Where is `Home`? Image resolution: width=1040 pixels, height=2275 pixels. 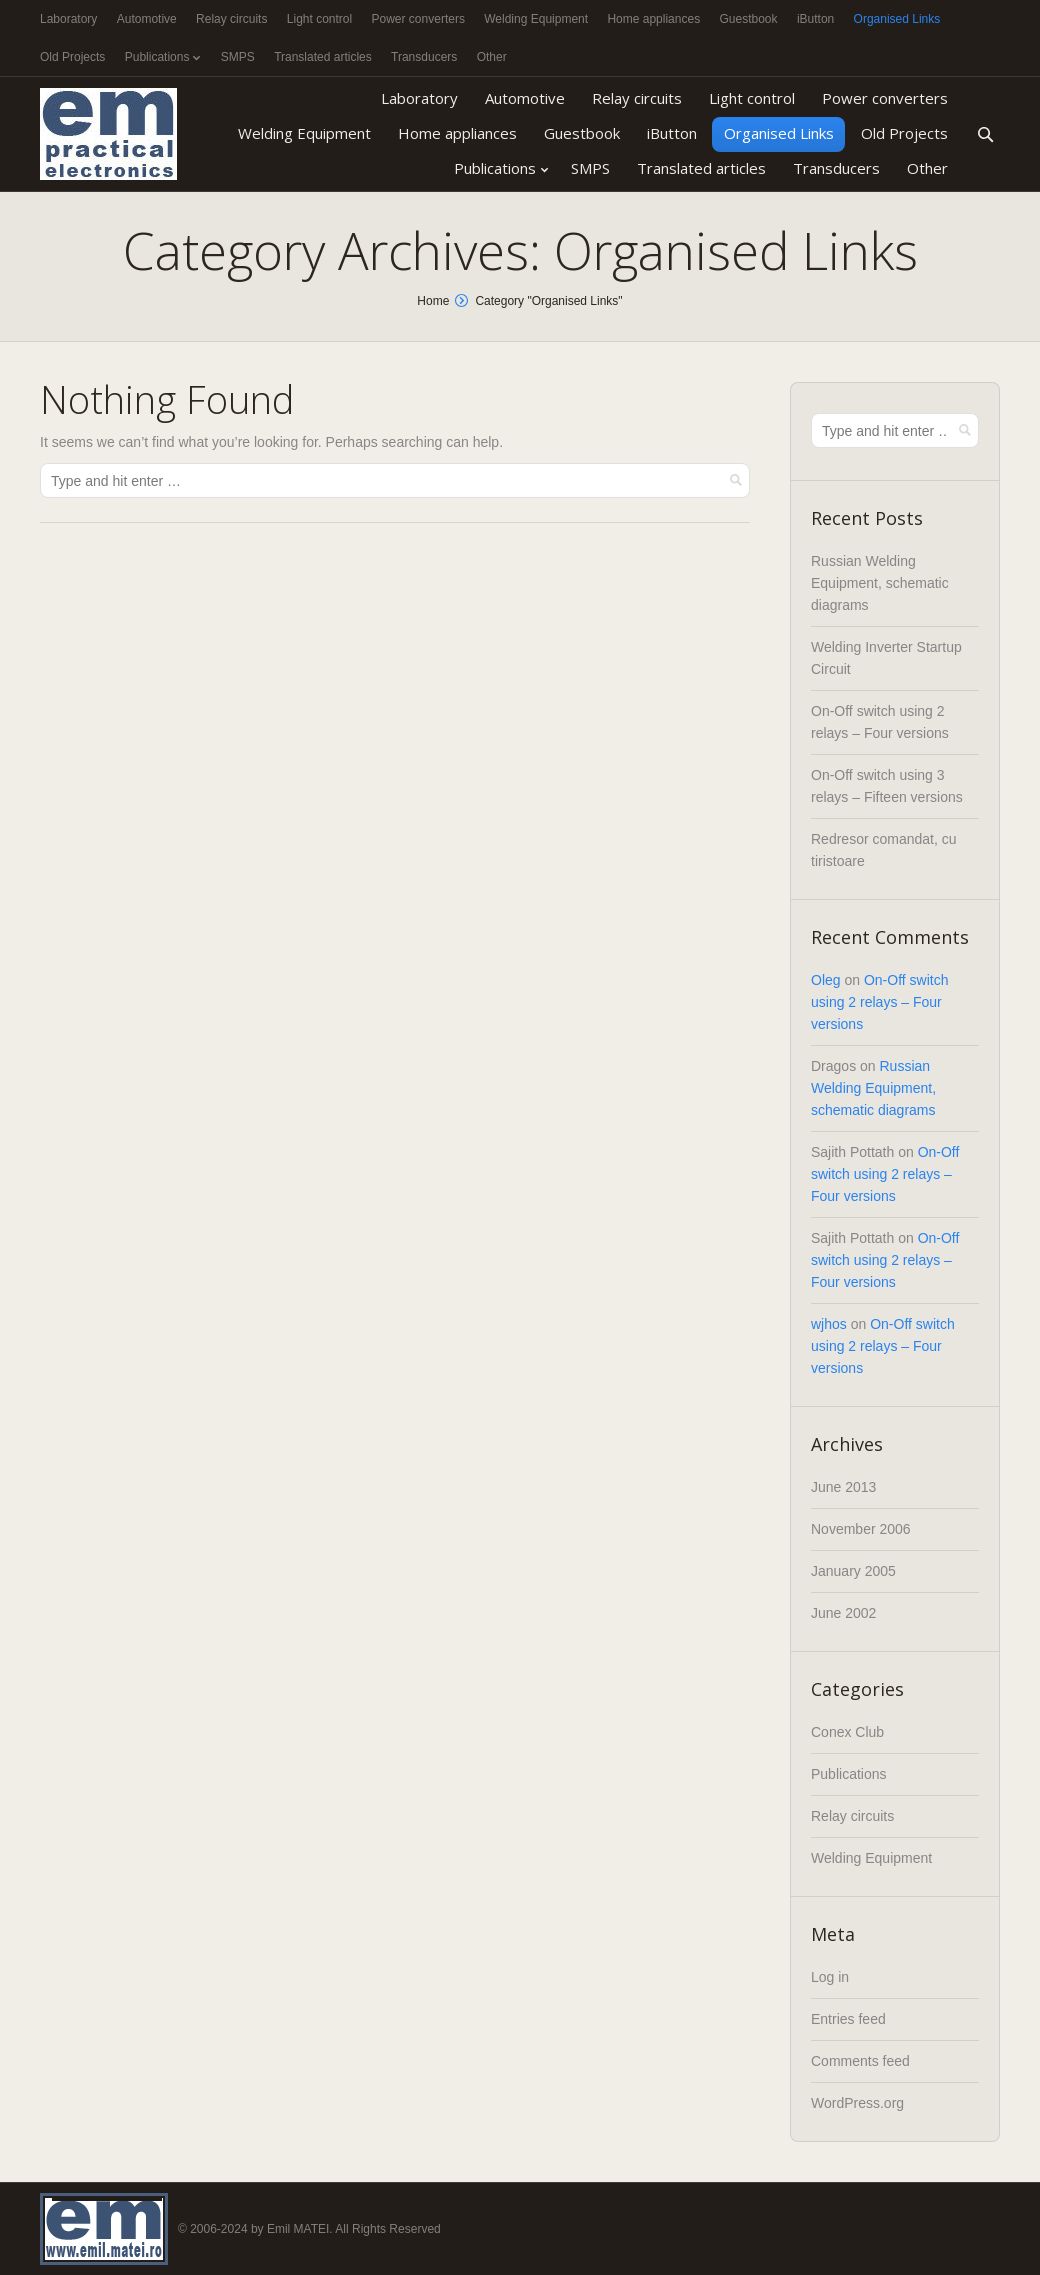
Home is located at coordinates (433, 301).